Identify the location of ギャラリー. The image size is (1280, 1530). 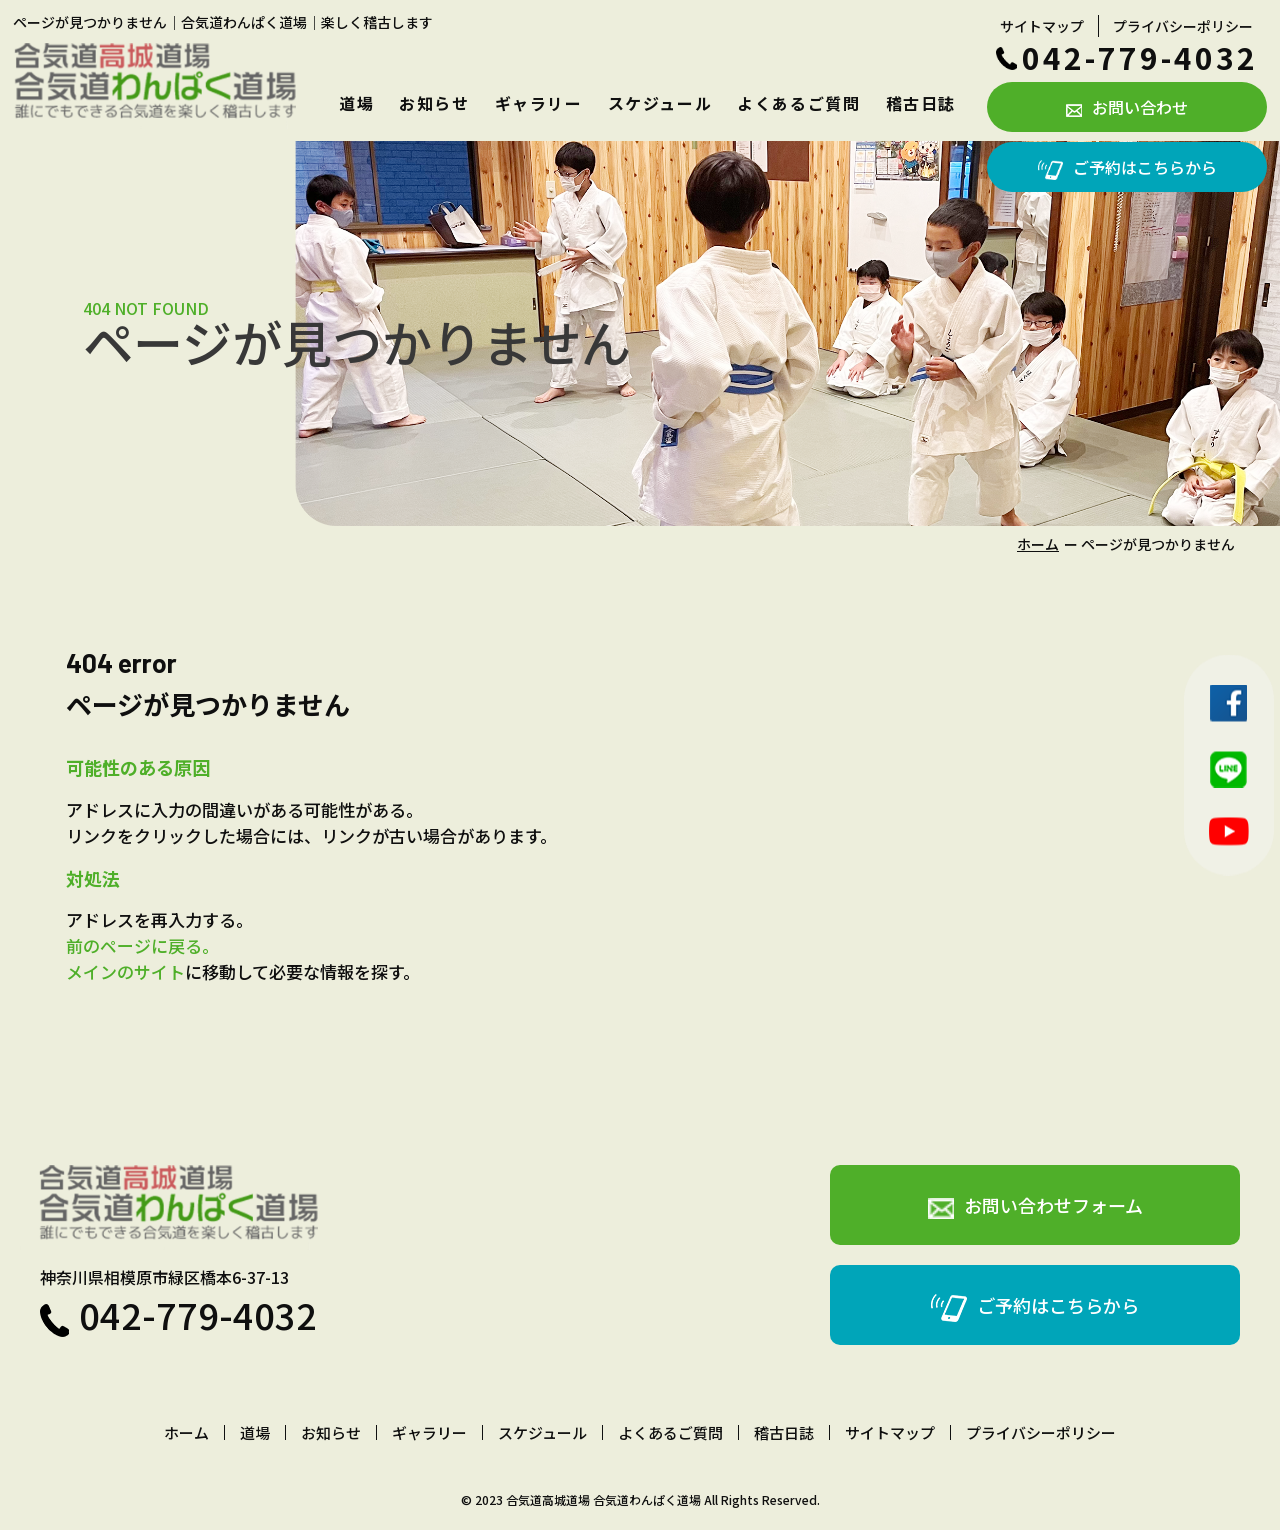
(539, 103).